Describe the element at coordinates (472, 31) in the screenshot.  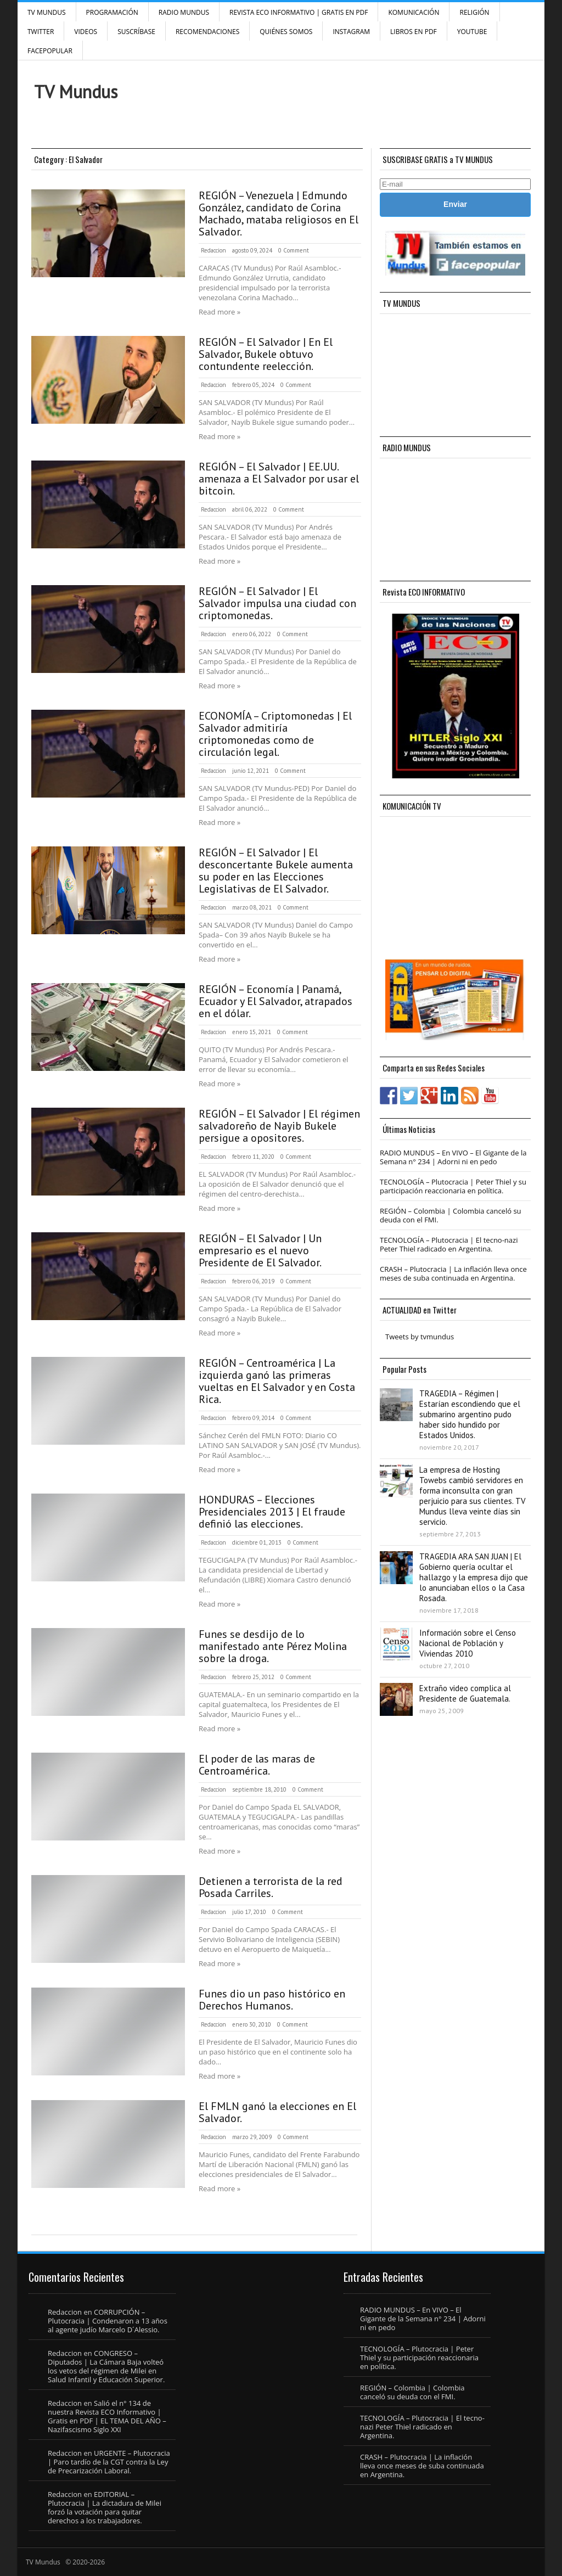
I see `YouTube` at that location.